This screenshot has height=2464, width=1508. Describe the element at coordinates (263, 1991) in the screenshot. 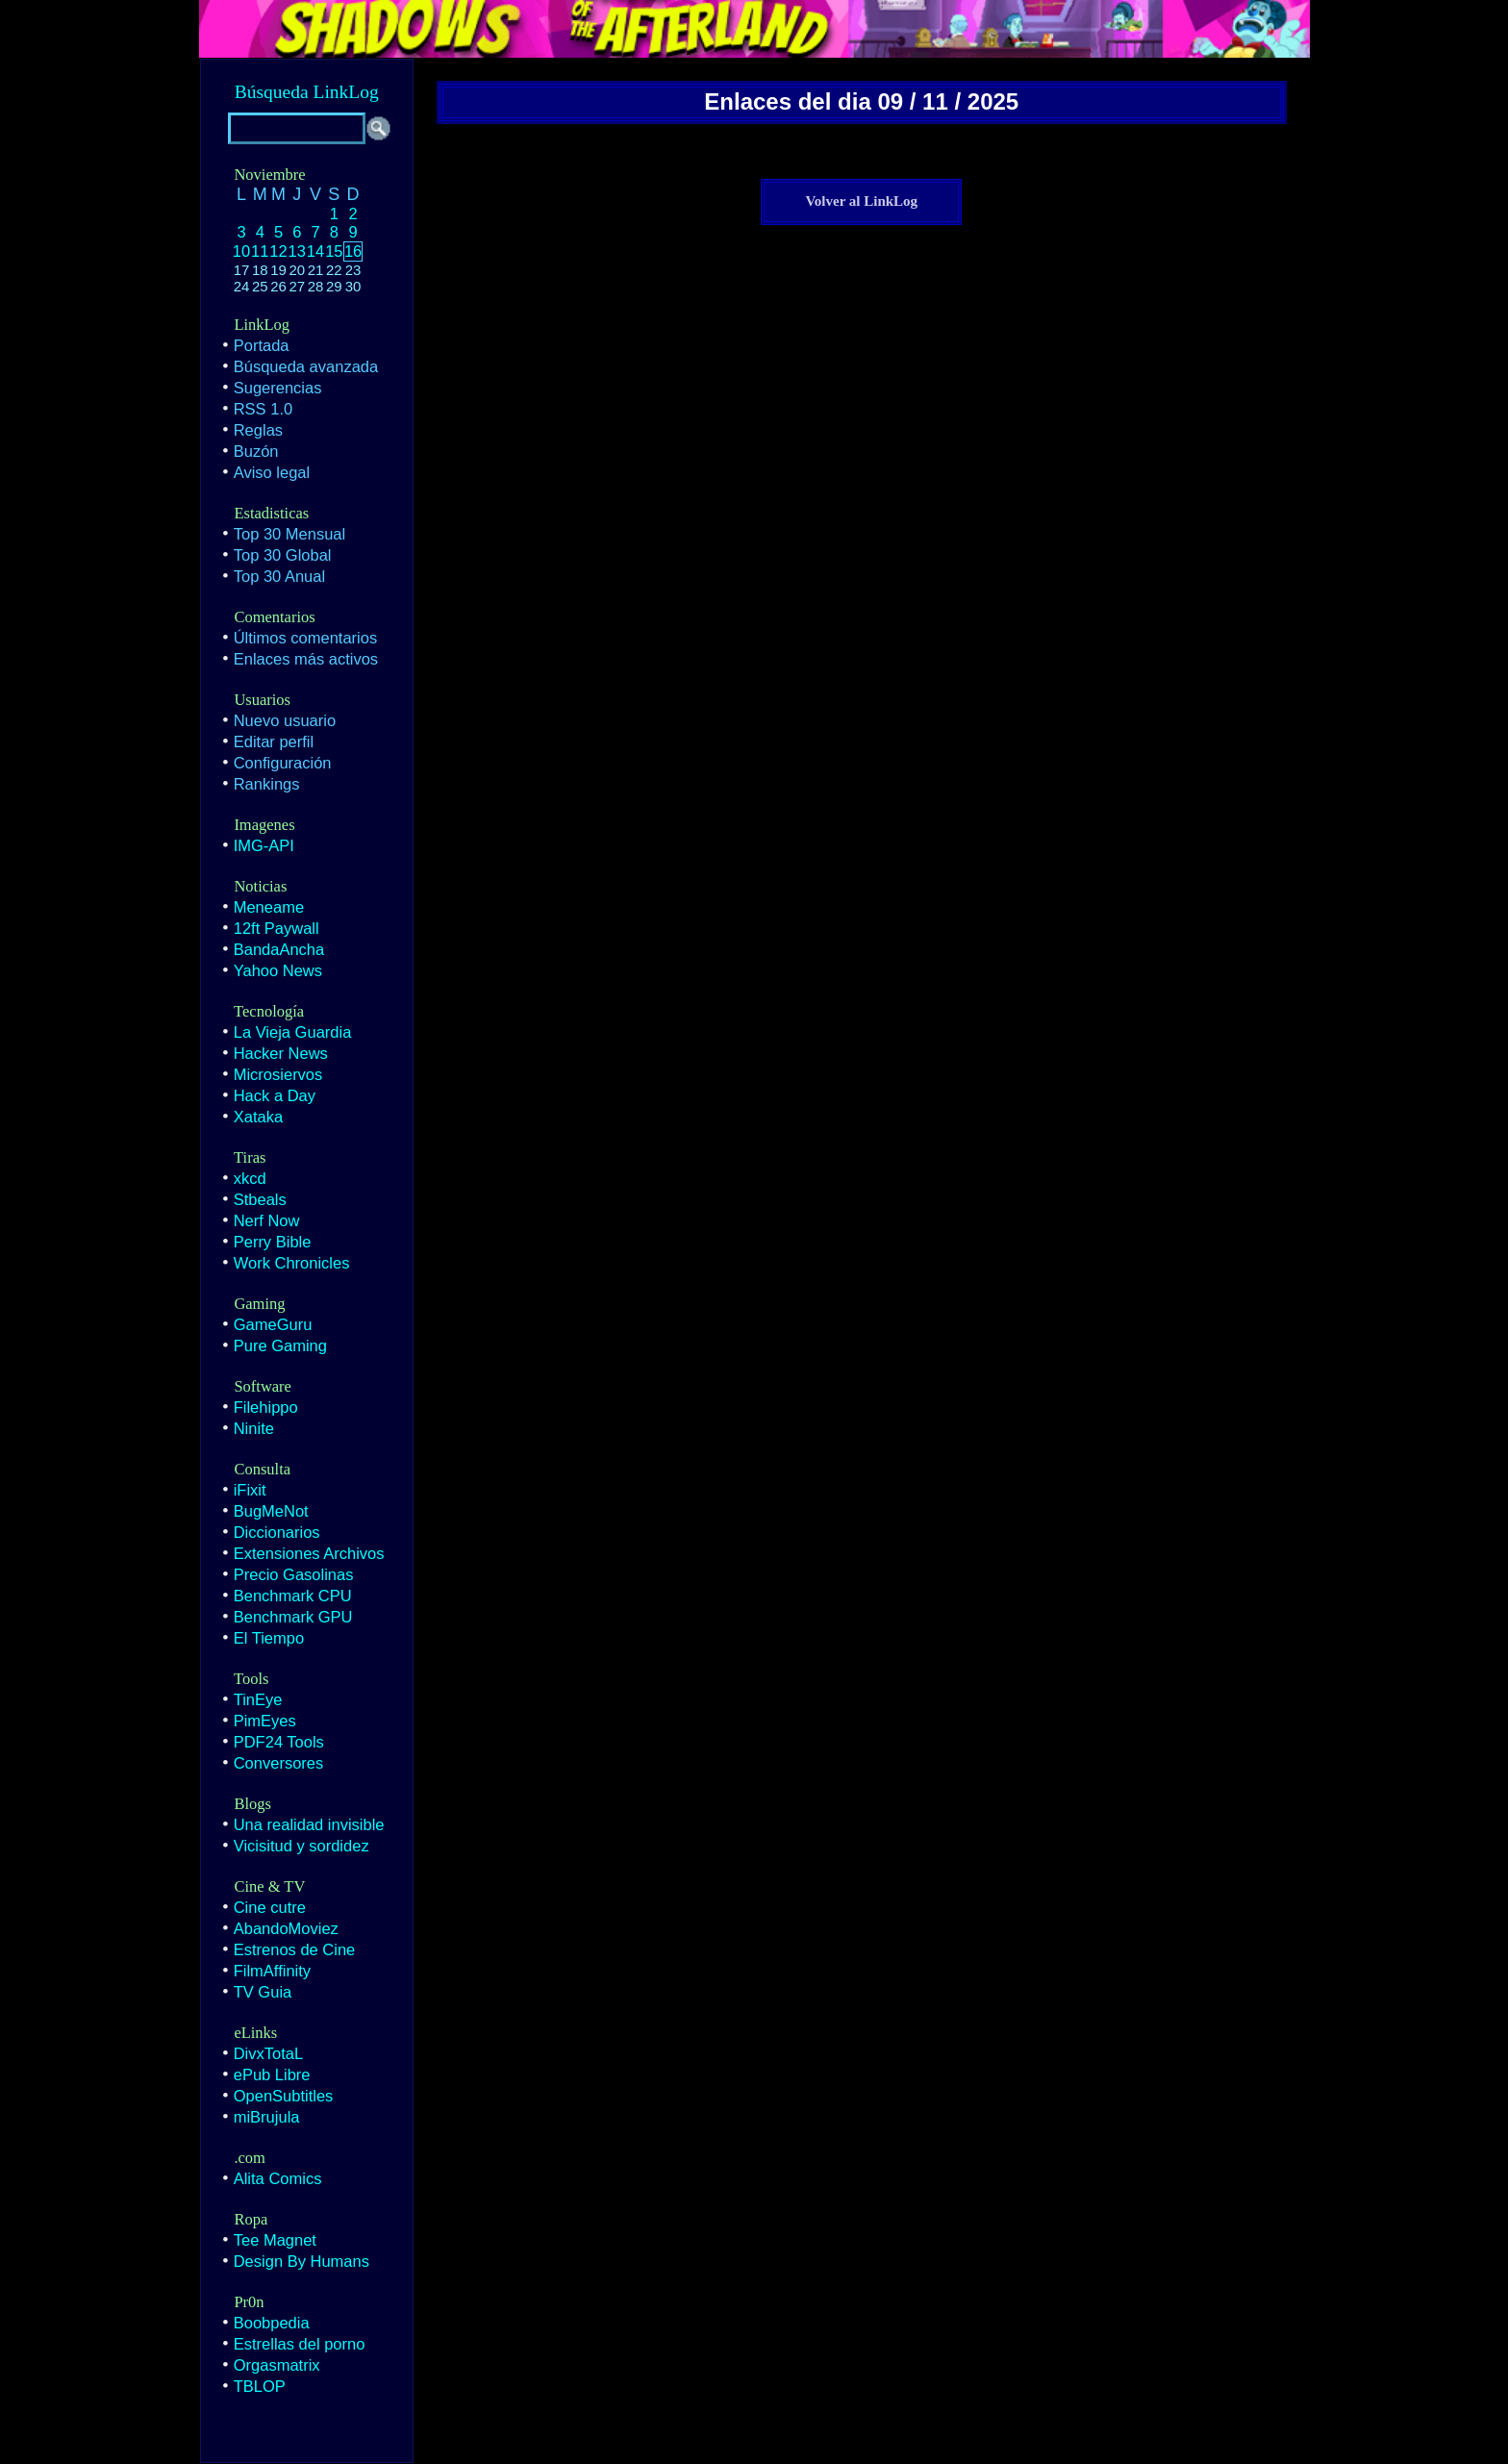

I see `TV Guia` at that location.